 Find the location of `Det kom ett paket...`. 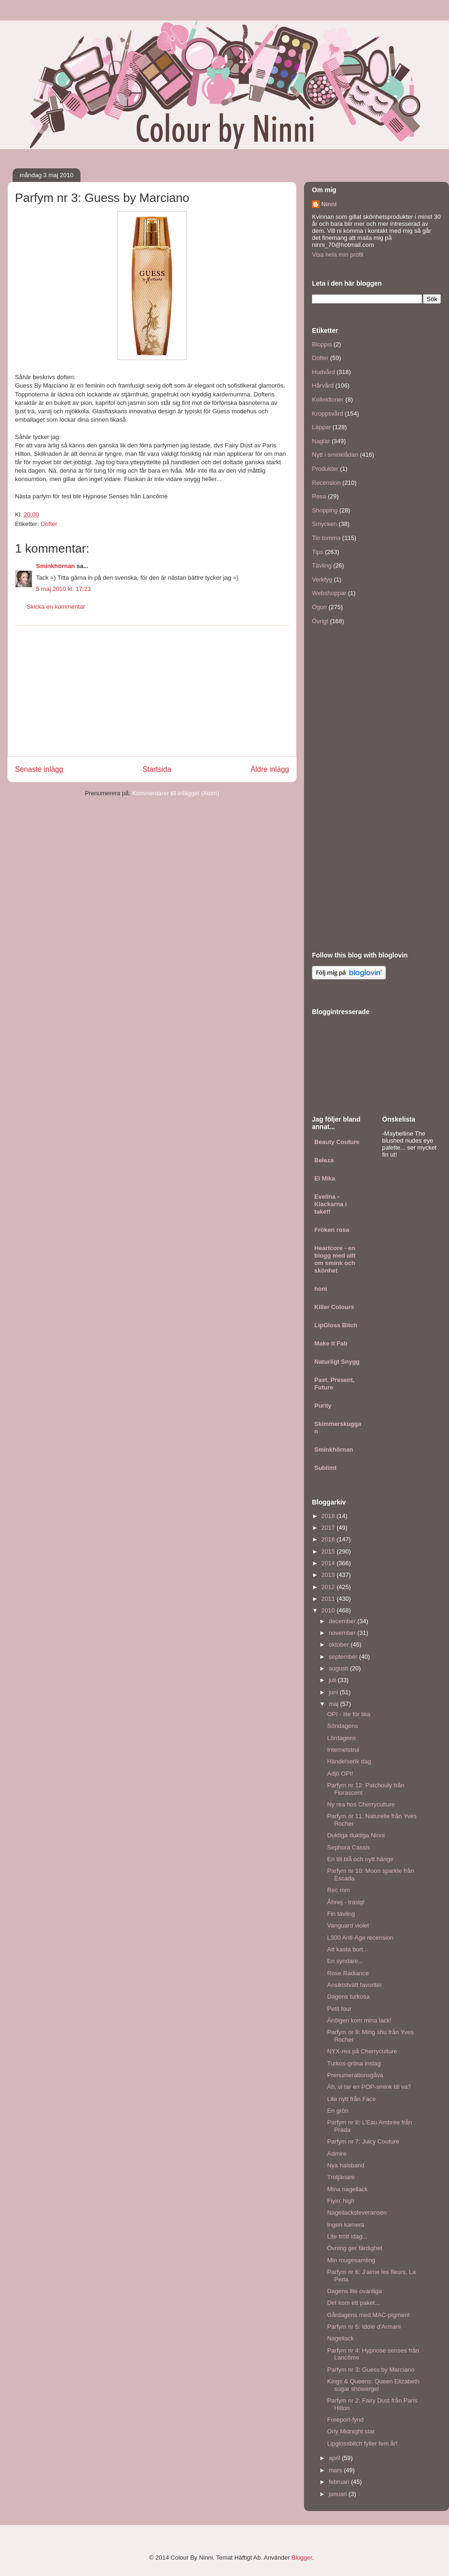

Det kom ett paket... is located at coordinates (353, 2302).